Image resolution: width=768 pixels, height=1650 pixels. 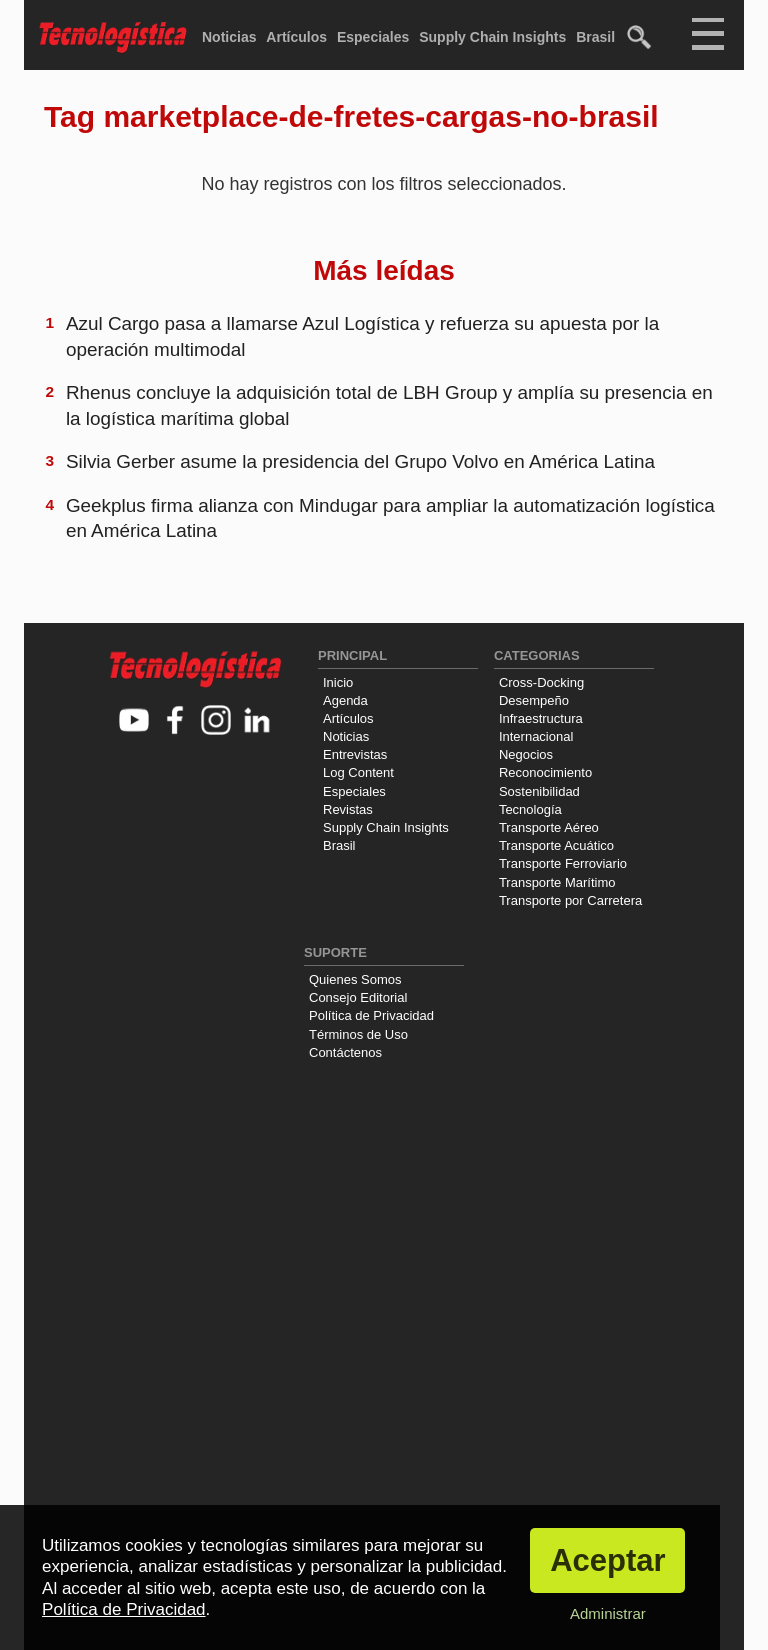 I want to click on Transporte Ferroviario, so click(x=563, y=863).